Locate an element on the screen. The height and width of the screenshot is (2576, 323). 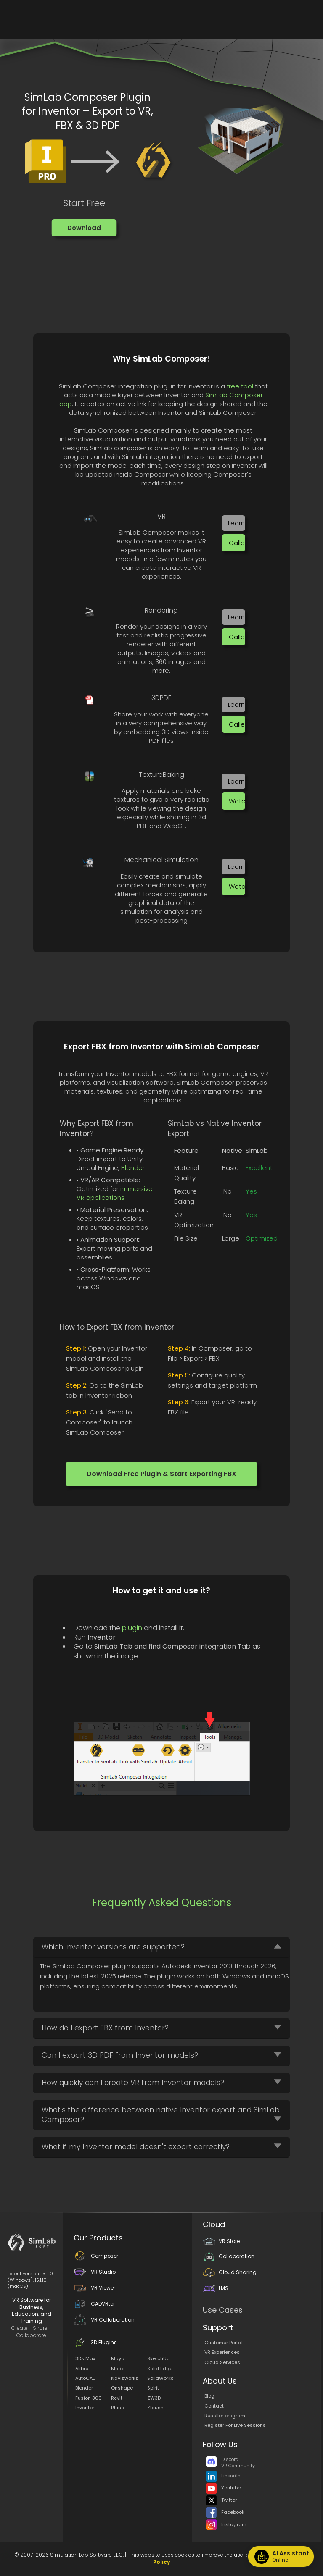
VR Collaboration is located at coordinates (104, 2319).